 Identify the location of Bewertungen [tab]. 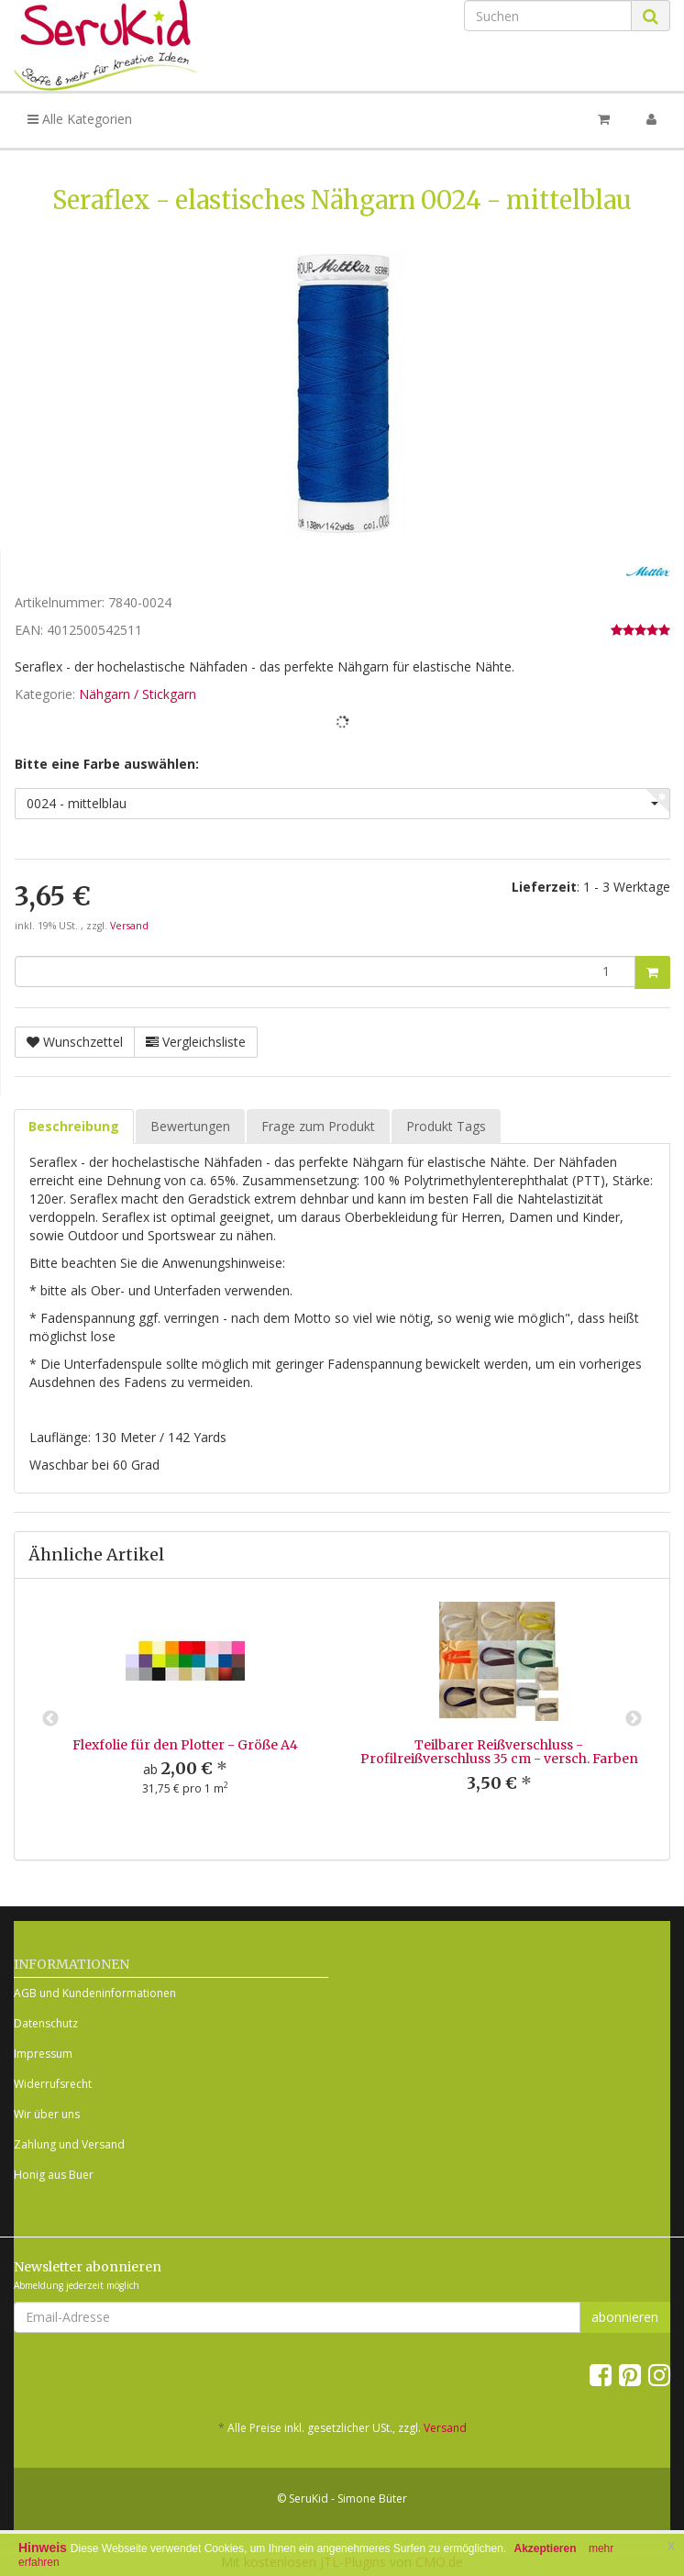
(190, 1126).